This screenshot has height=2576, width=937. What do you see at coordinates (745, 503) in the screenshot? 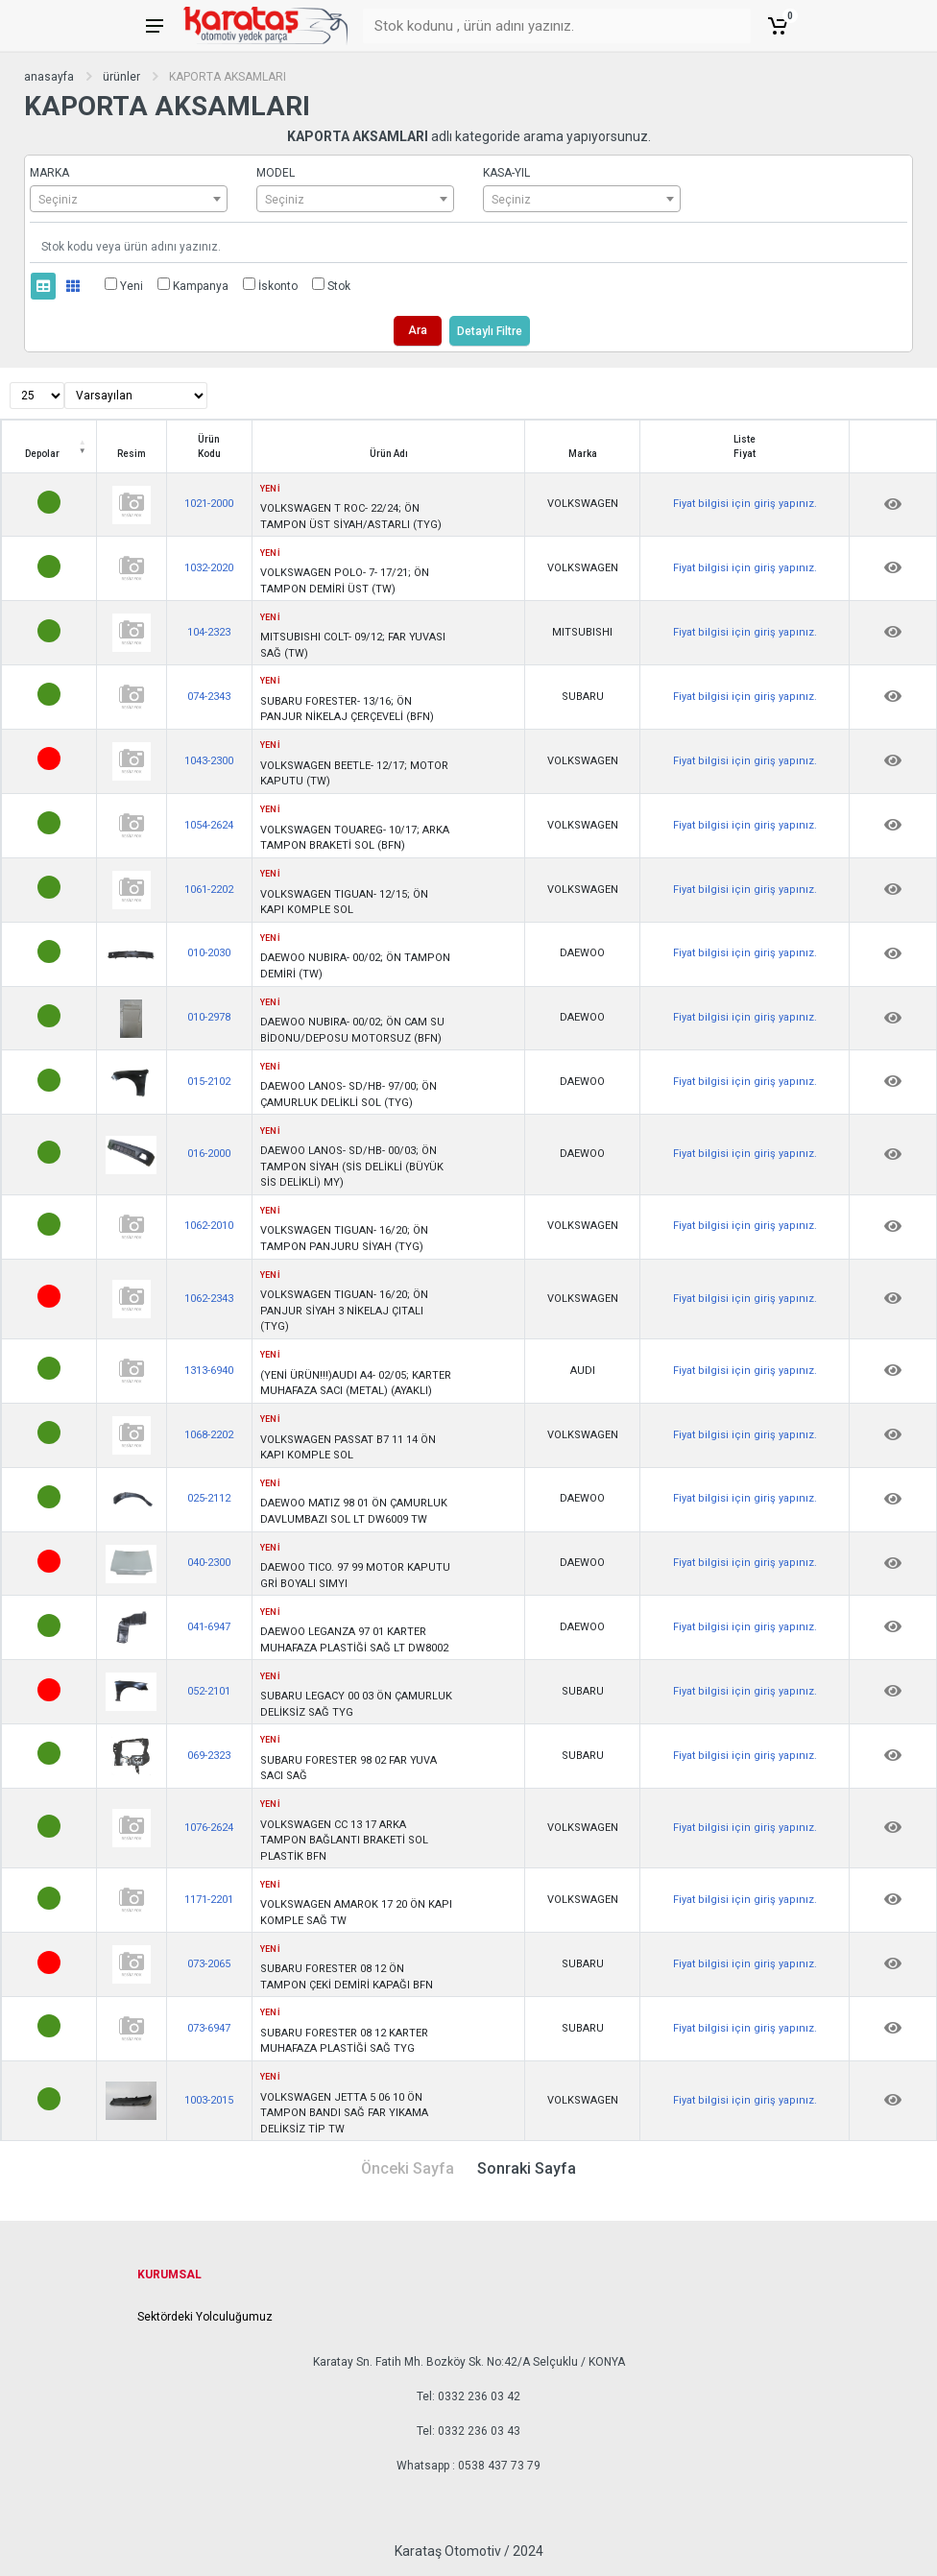
I see `Fiyat bilgisi için giriş yapınız.` at bounding box center [745, 503].